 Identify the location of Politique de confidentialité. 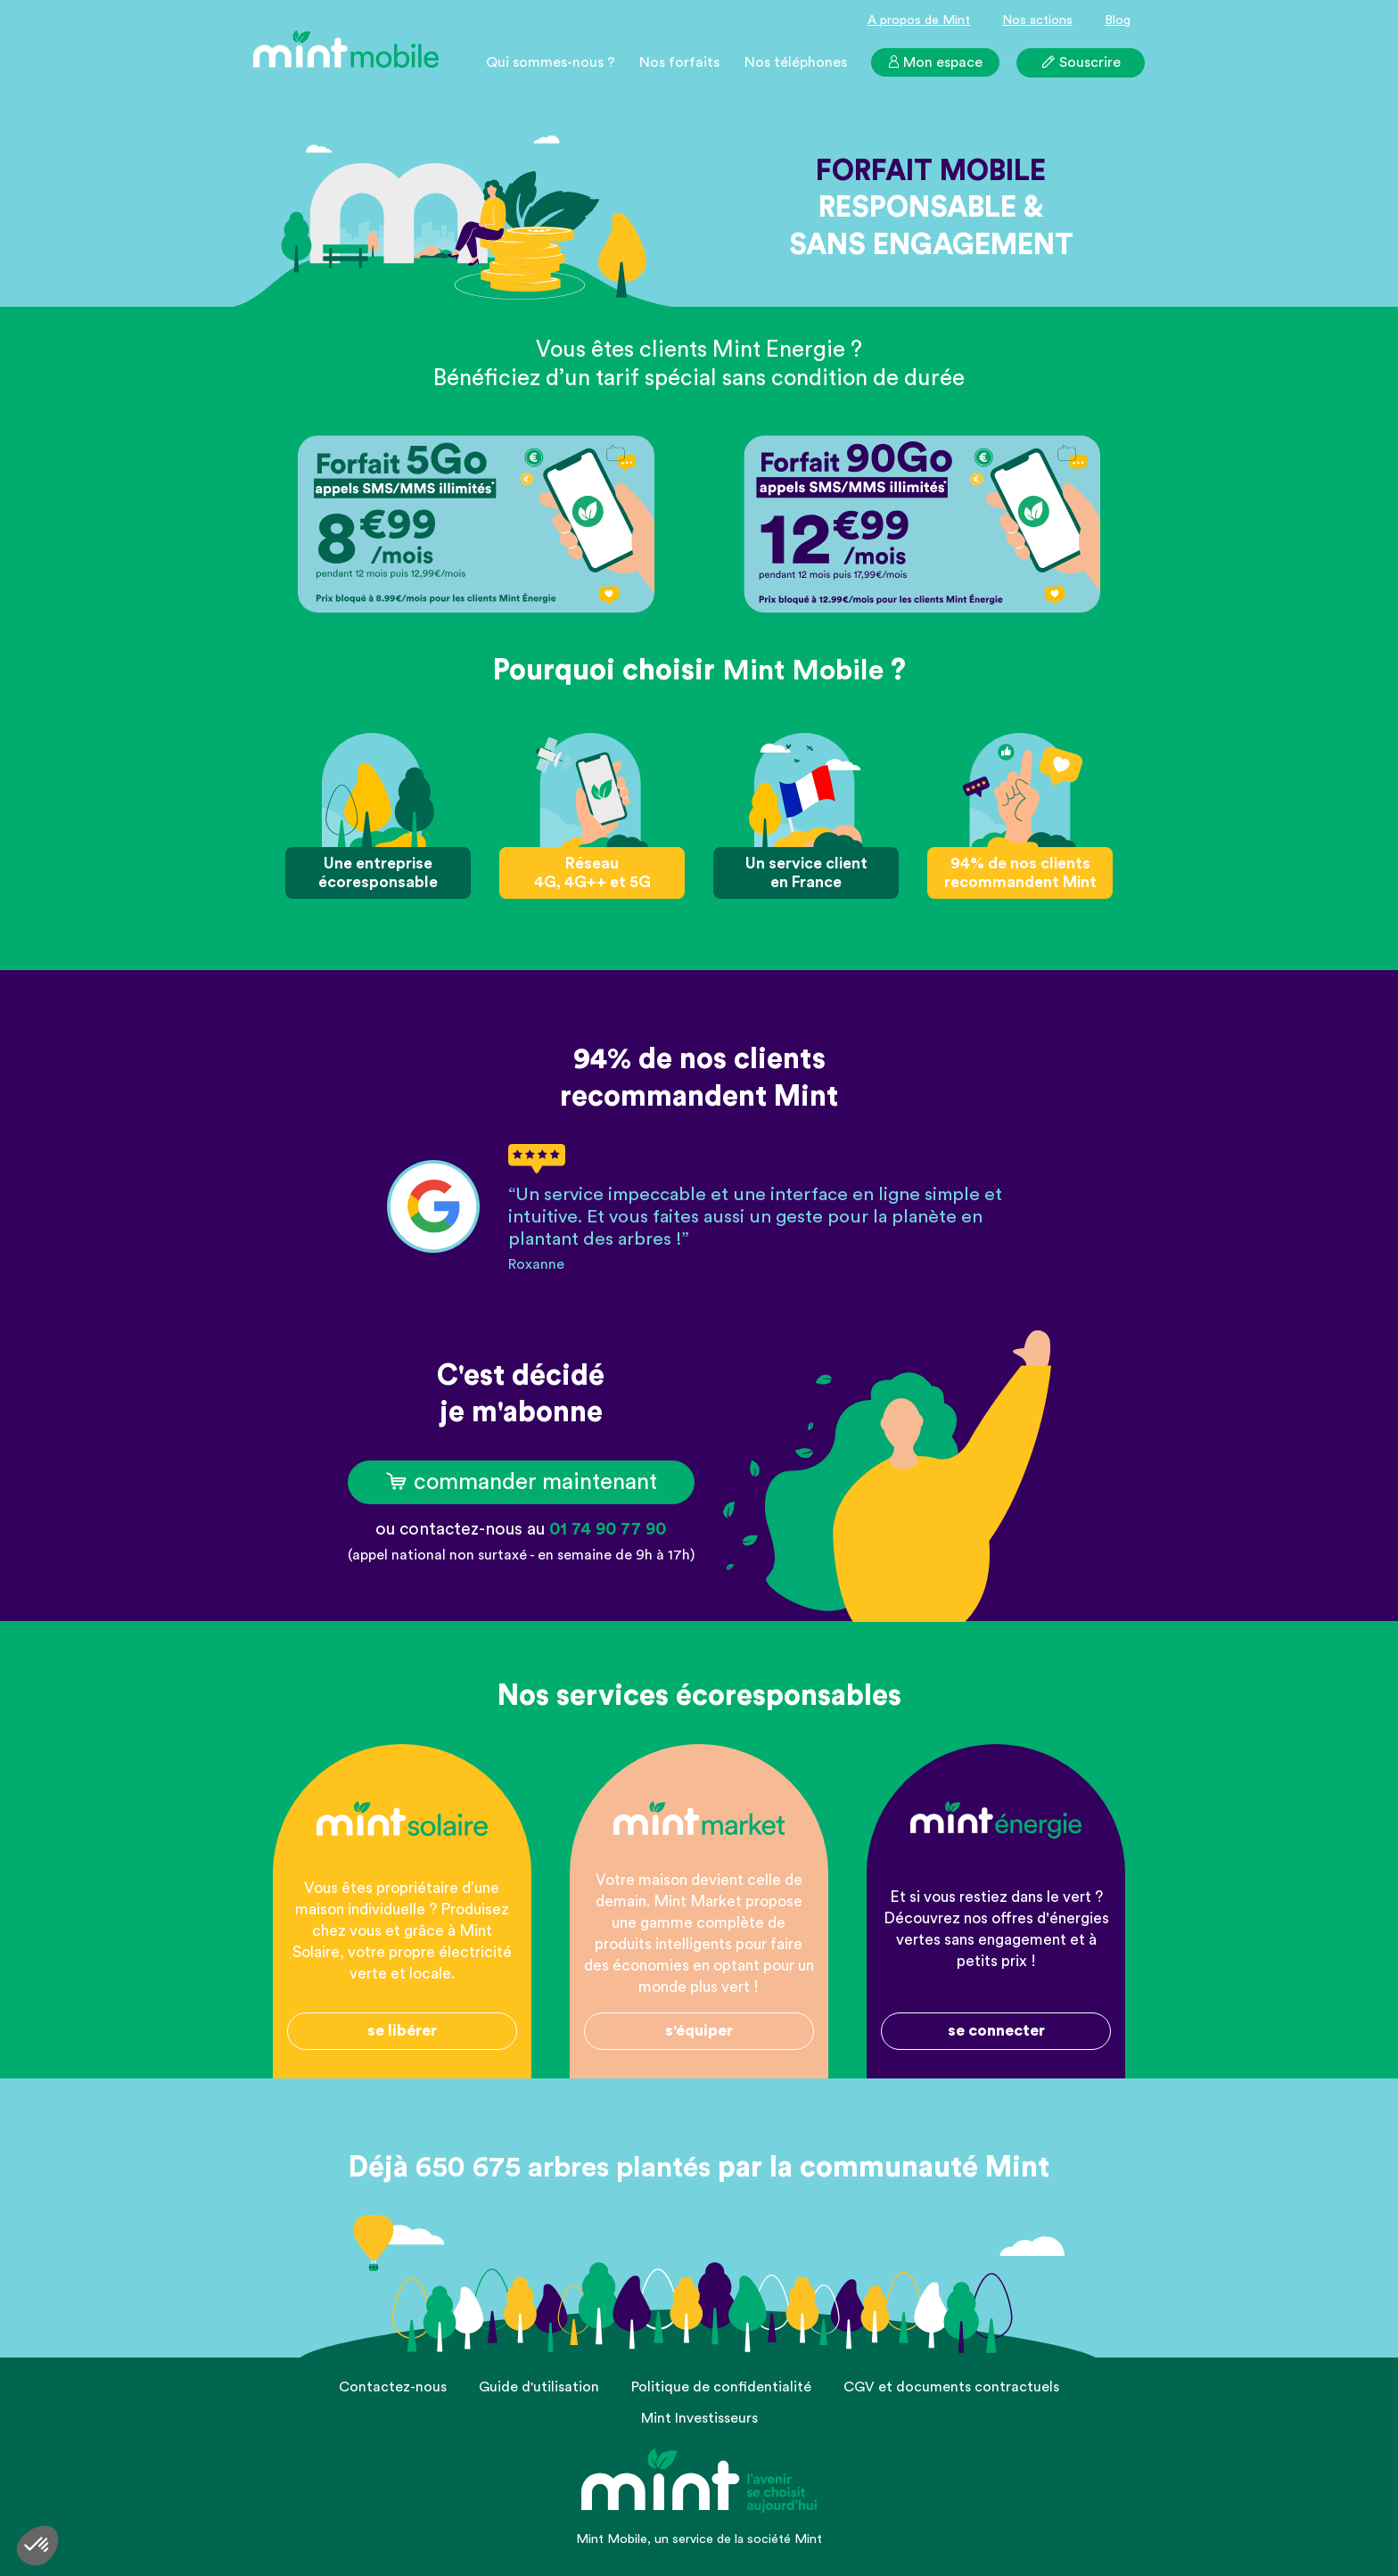
(721, 2387).